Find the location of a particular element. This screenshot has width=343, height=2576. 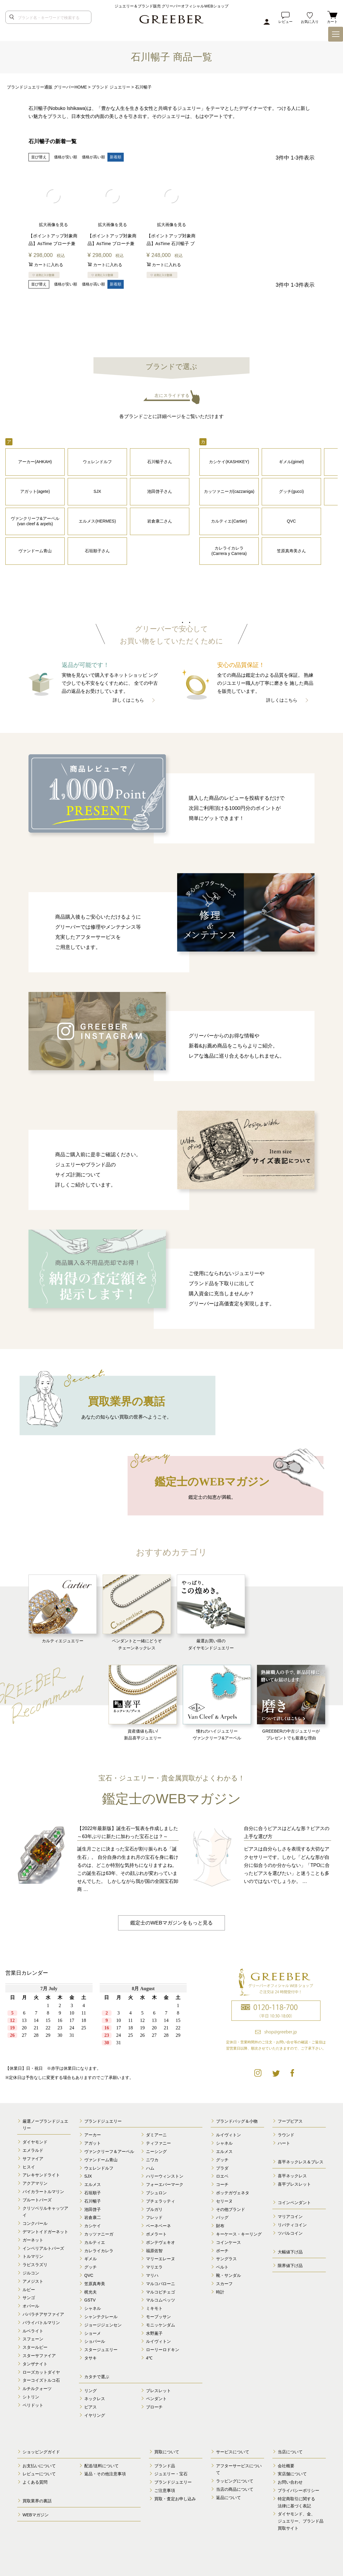

バイカラートルマリン is located at coordinates (43, 2191).